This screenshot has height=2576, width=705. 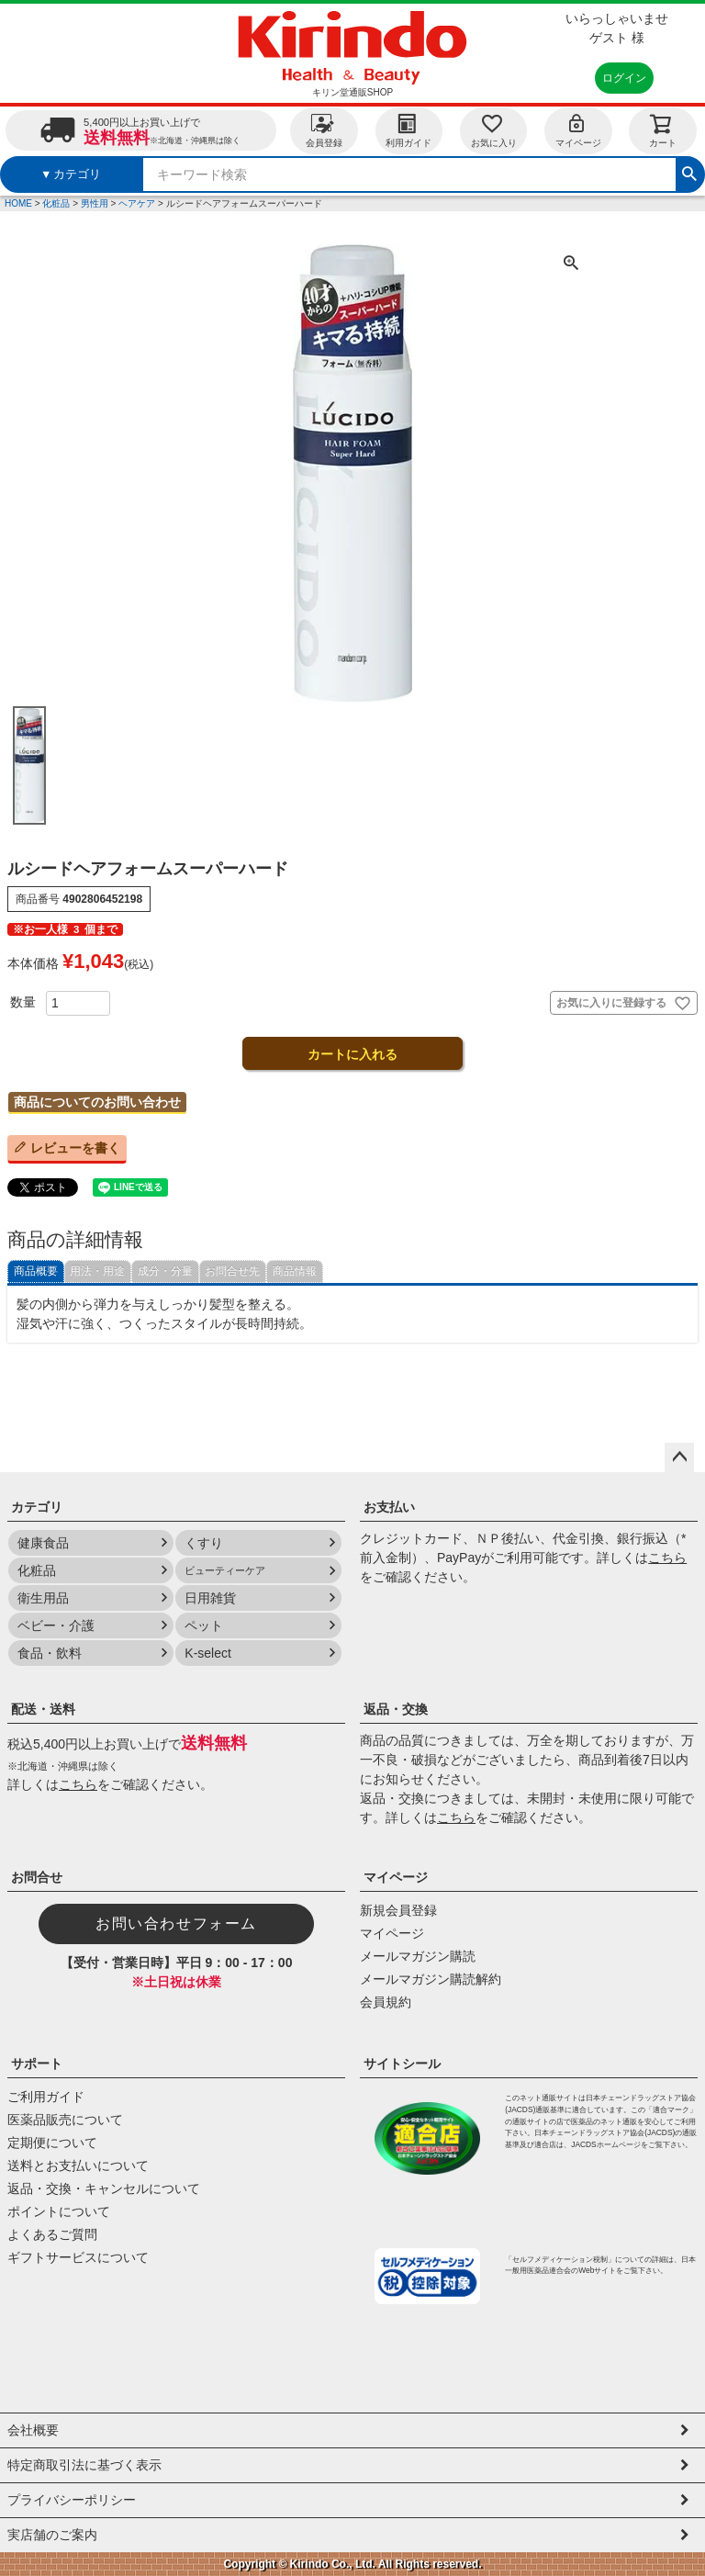 I want to click on 商品概要, so click(x=36, y=1271).